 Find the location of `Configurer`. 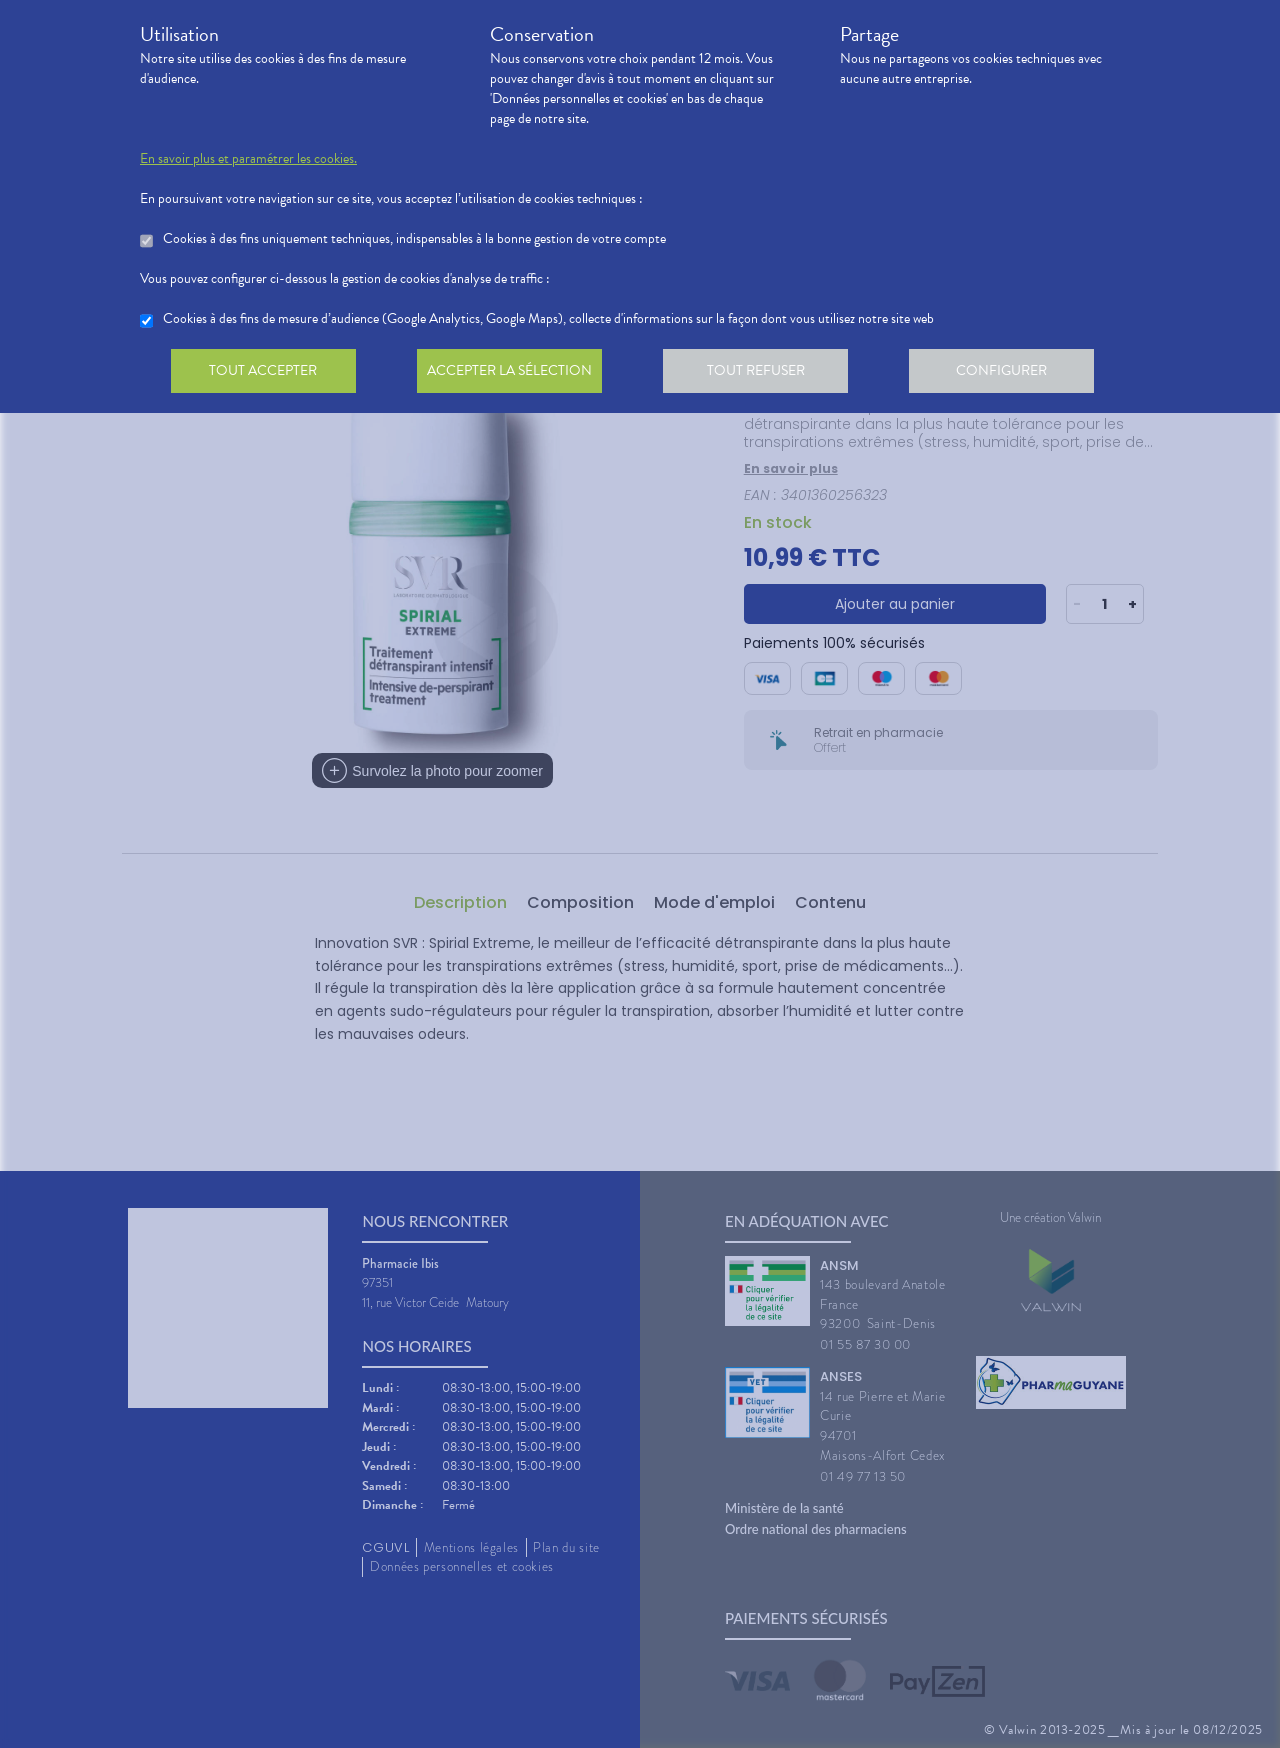

Configurer is located at coordinates (1015, 374).